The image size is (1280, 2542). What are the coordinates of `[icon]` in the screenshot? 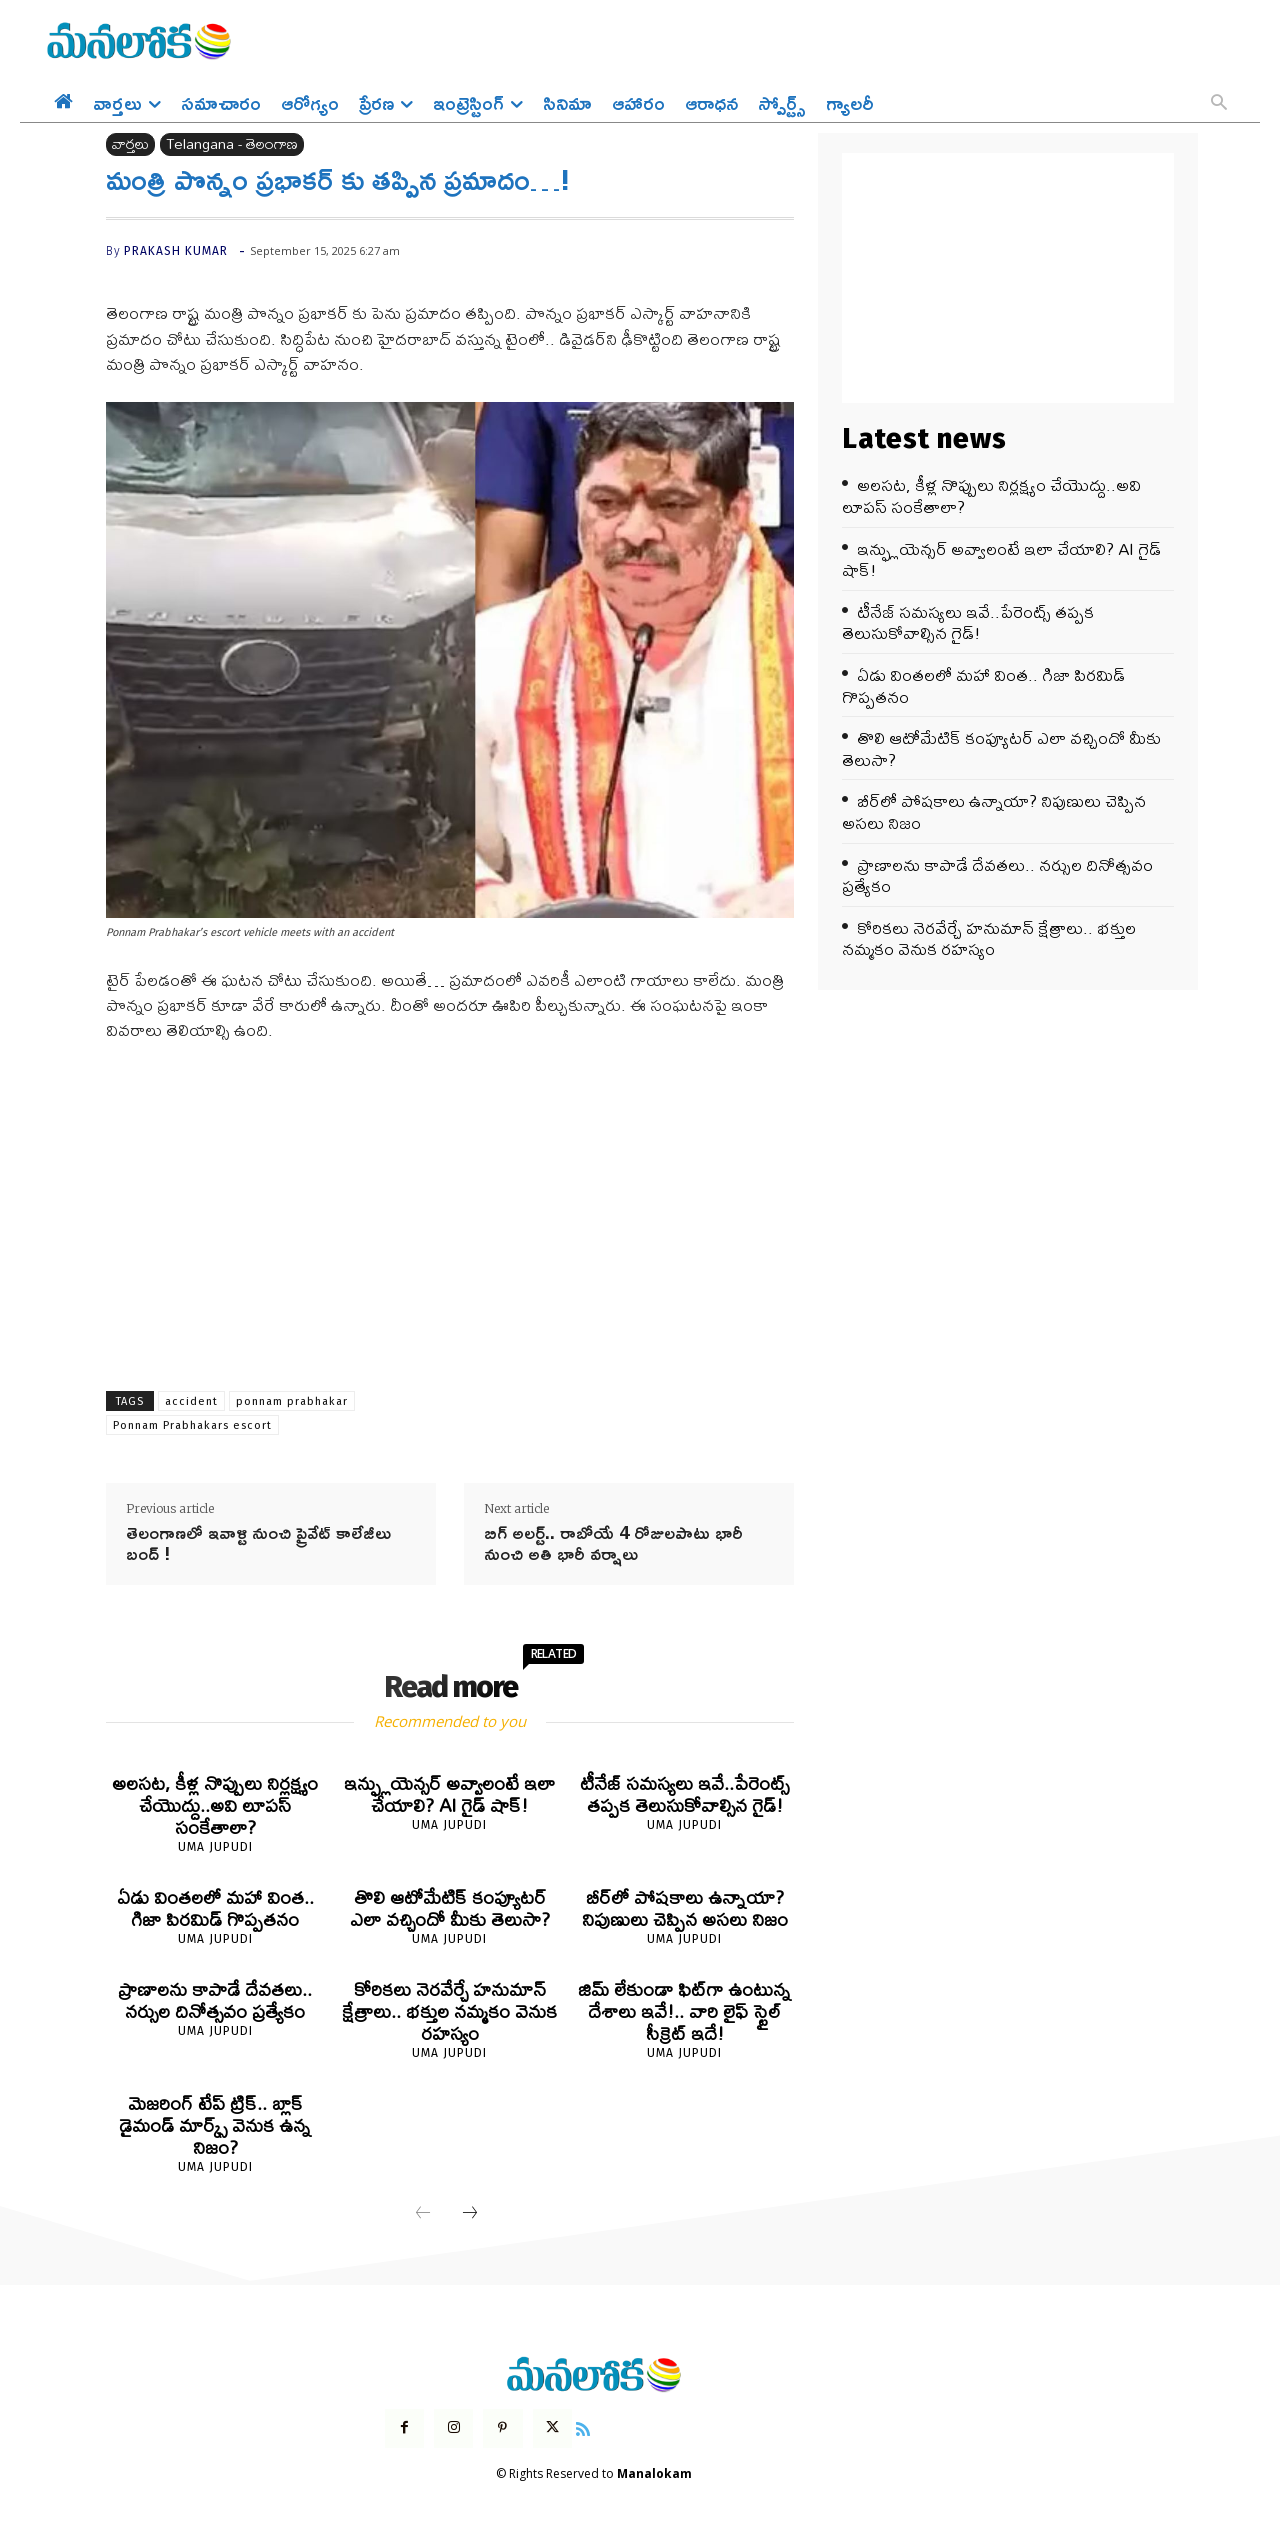 It's located at (583, 2427).